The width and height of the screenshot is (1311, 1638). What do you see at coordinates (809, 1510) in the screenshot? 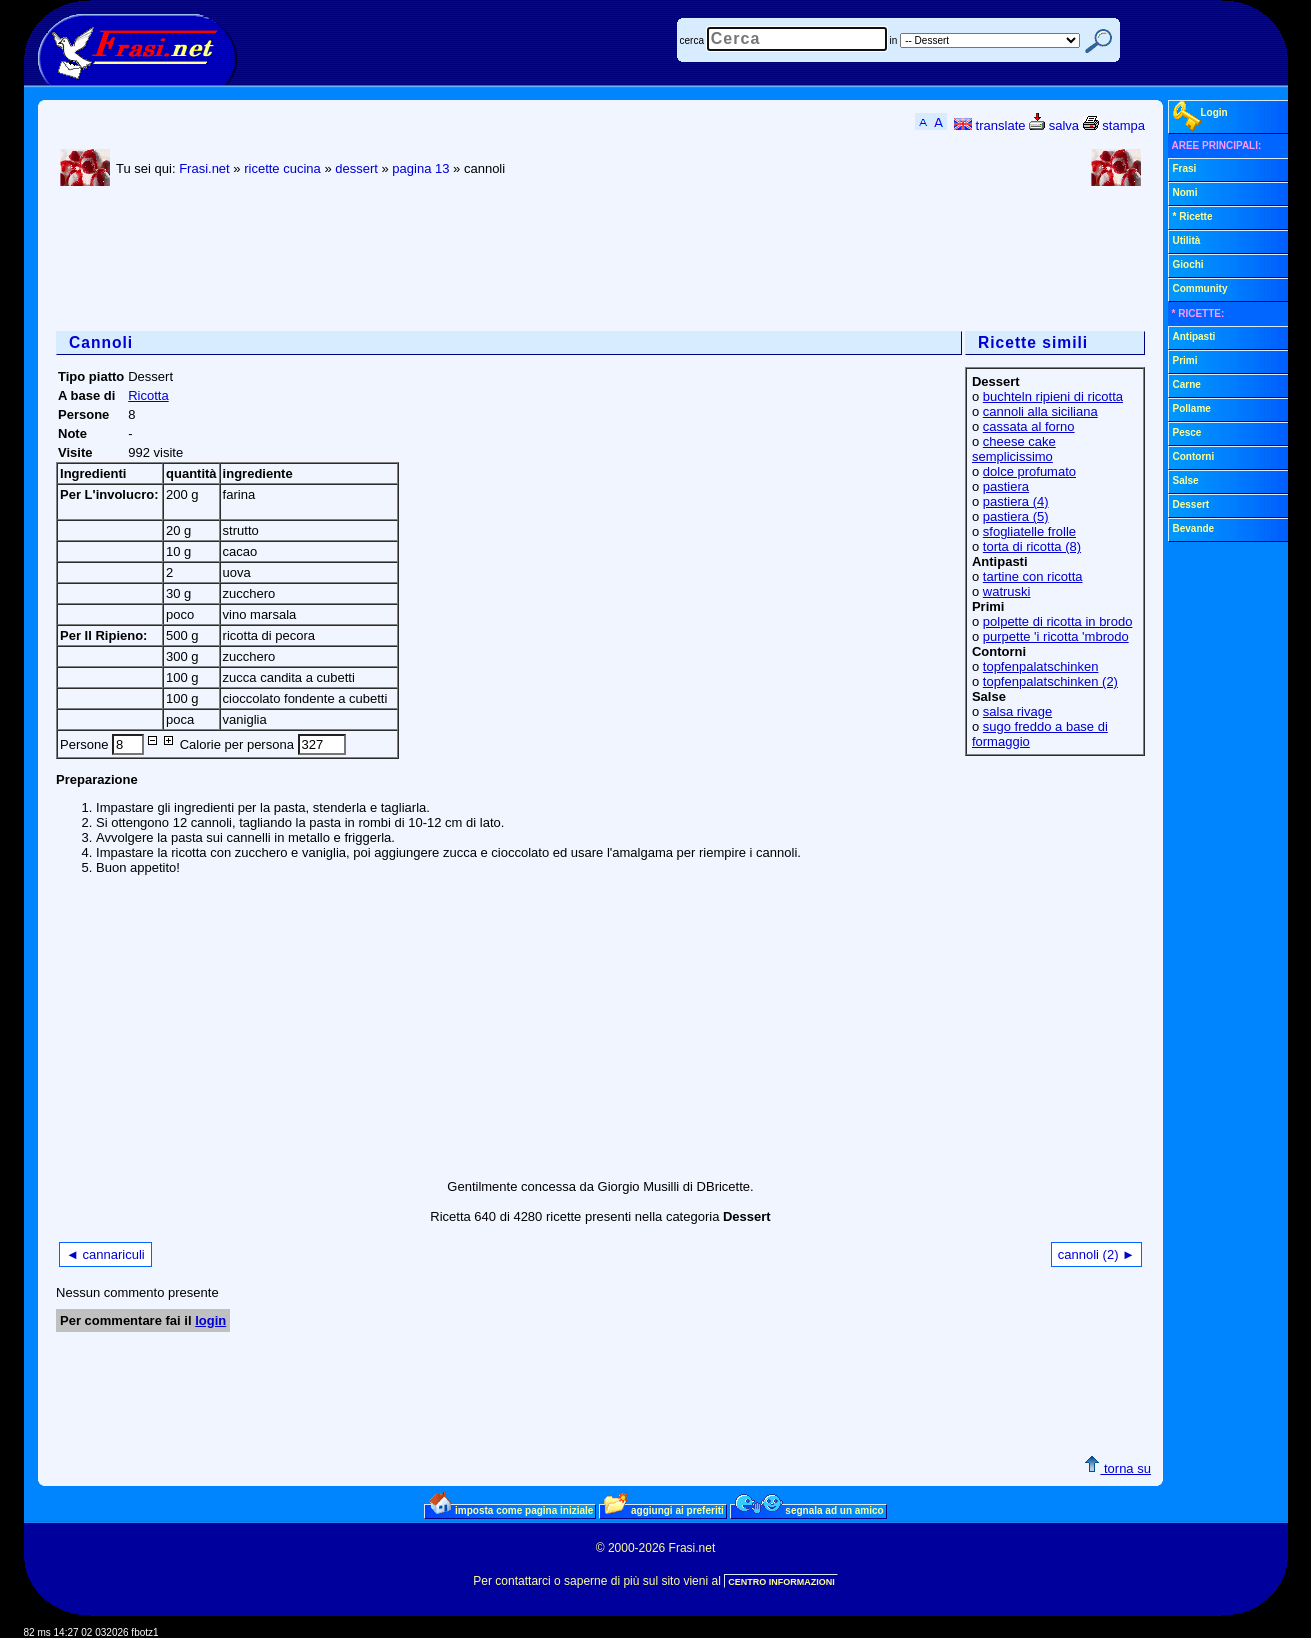
I see `segnala ad un amico` at bounding box center [809, 1510].